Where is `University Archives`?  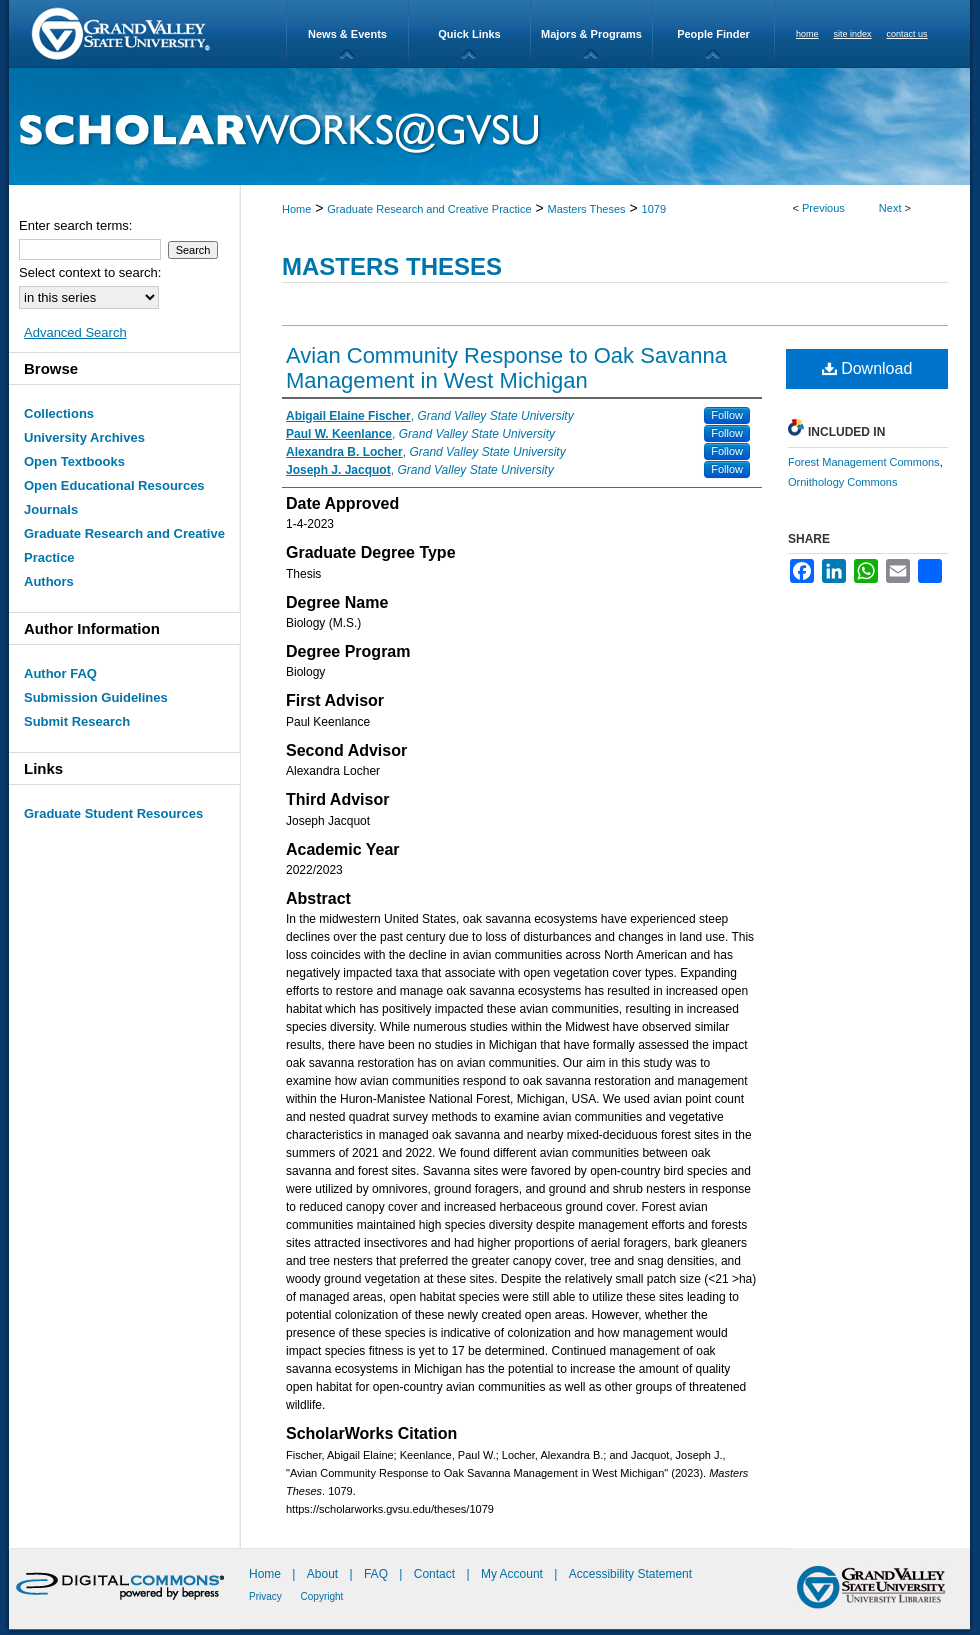 University Archives is located at coordinates (84, 437).